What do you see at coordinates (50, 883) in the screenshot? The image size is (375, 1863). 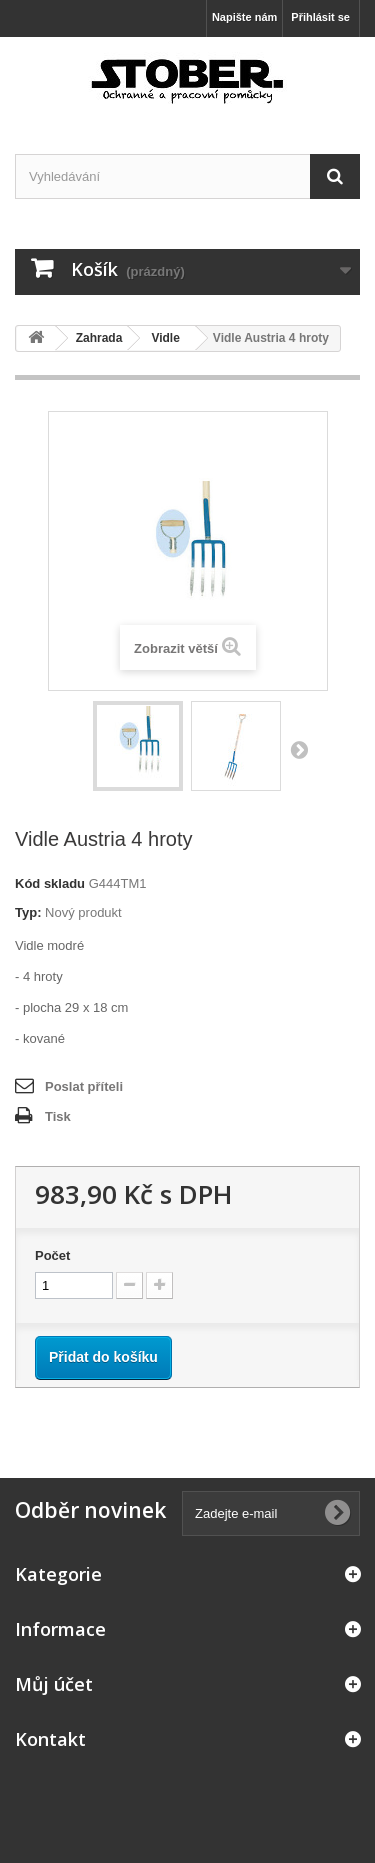 I see `Kód skladu` at bounding box center [50, 883].